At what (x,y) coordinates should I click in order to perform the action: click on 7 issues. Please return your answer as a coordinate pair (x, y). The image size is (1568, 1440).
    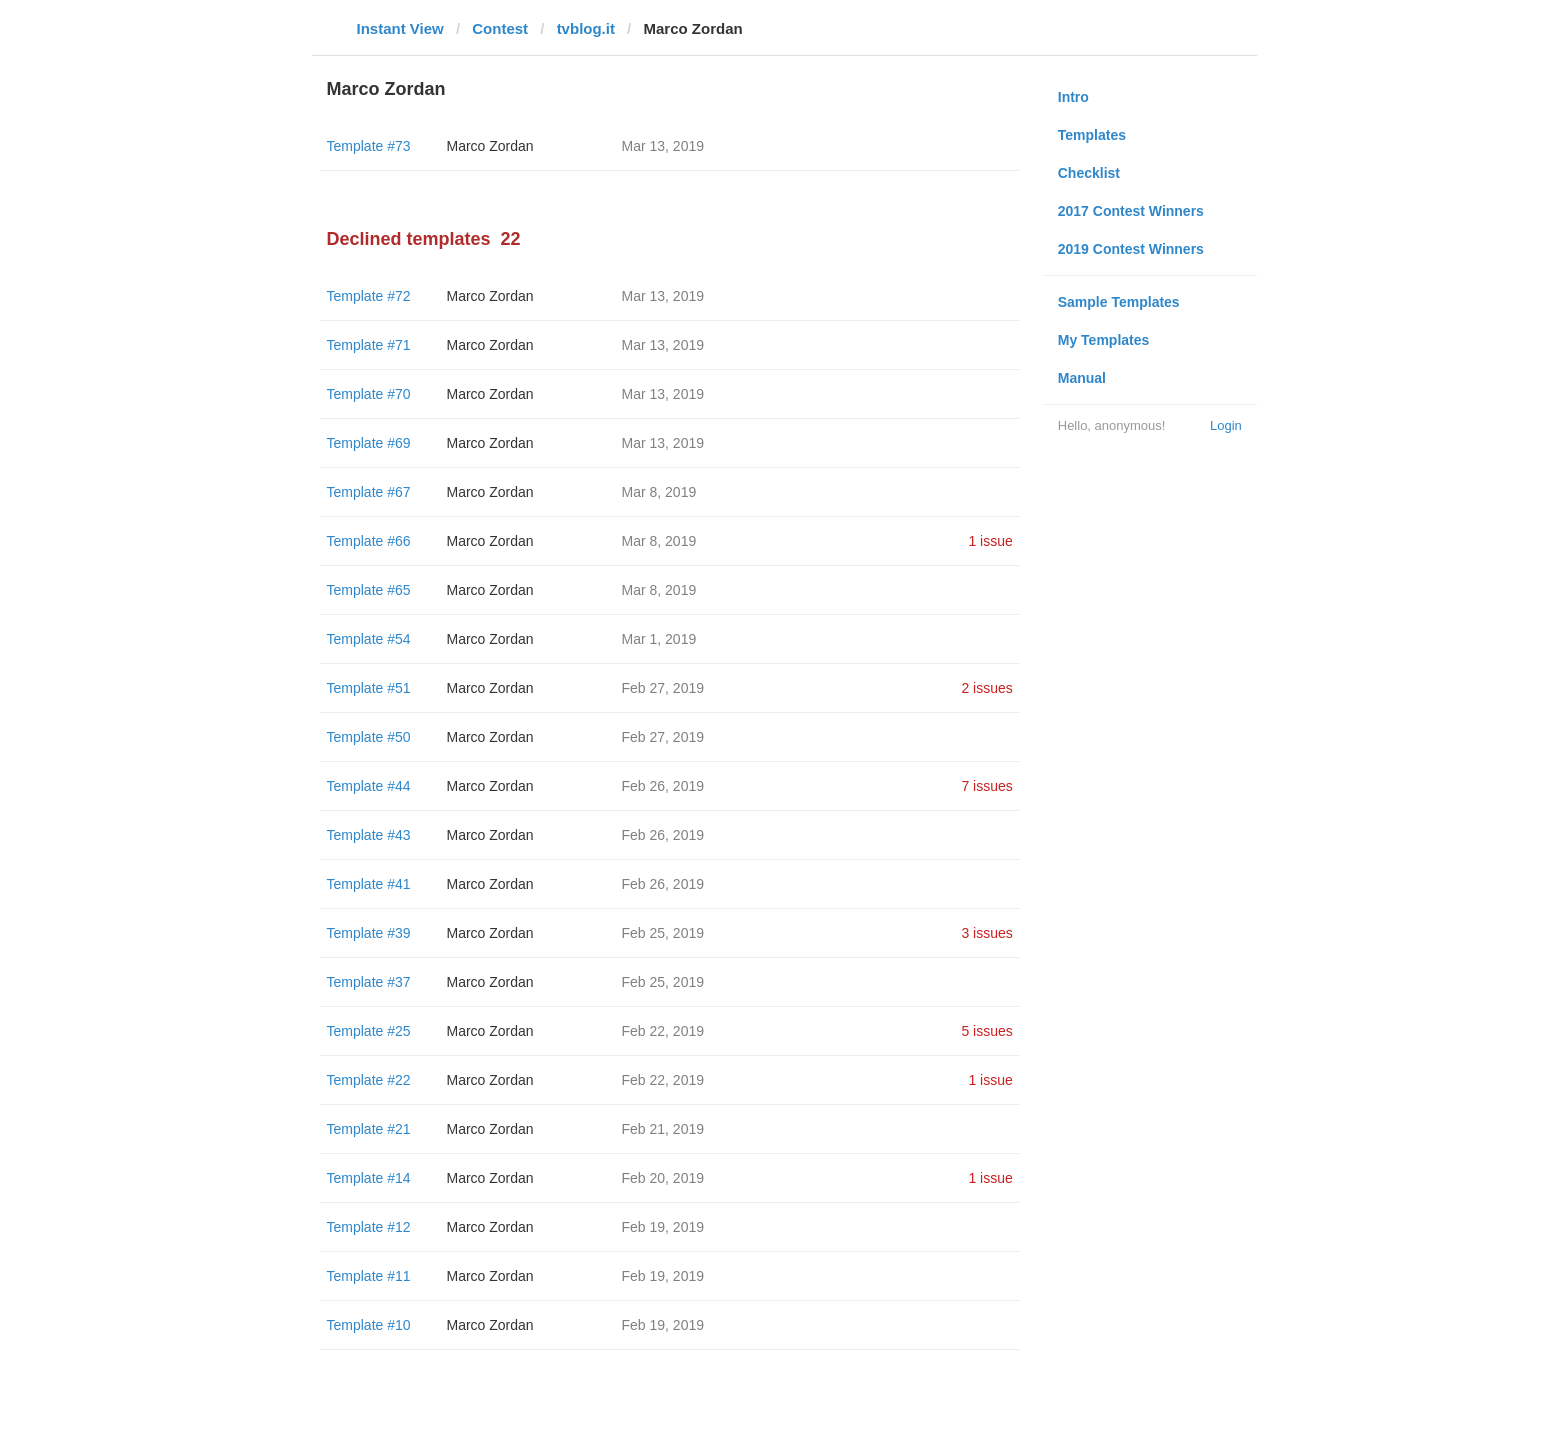
    Looking at the image, I should click on (986, 786).